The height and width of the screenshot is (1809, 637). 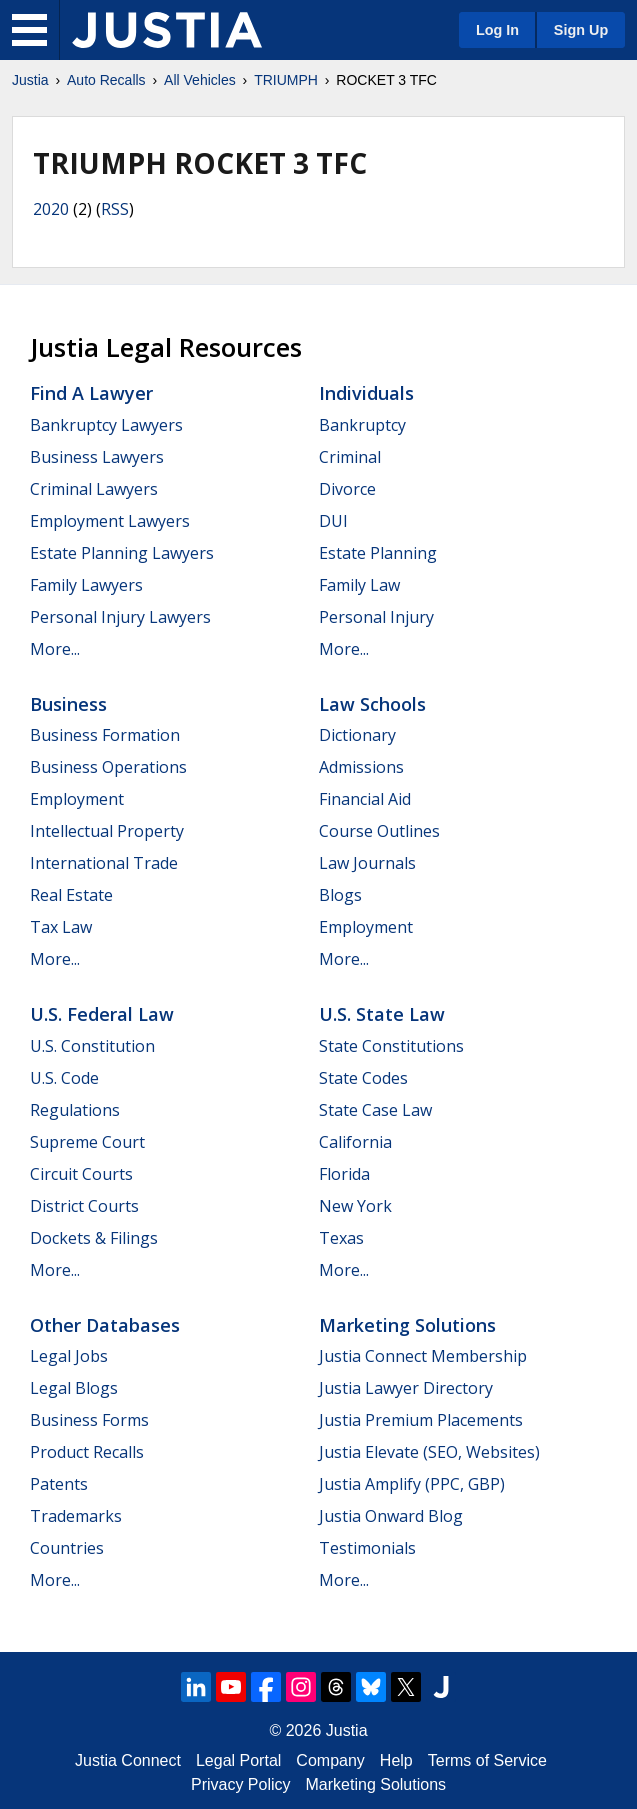 I want to click on Texas, so click(x=341, y=1238).